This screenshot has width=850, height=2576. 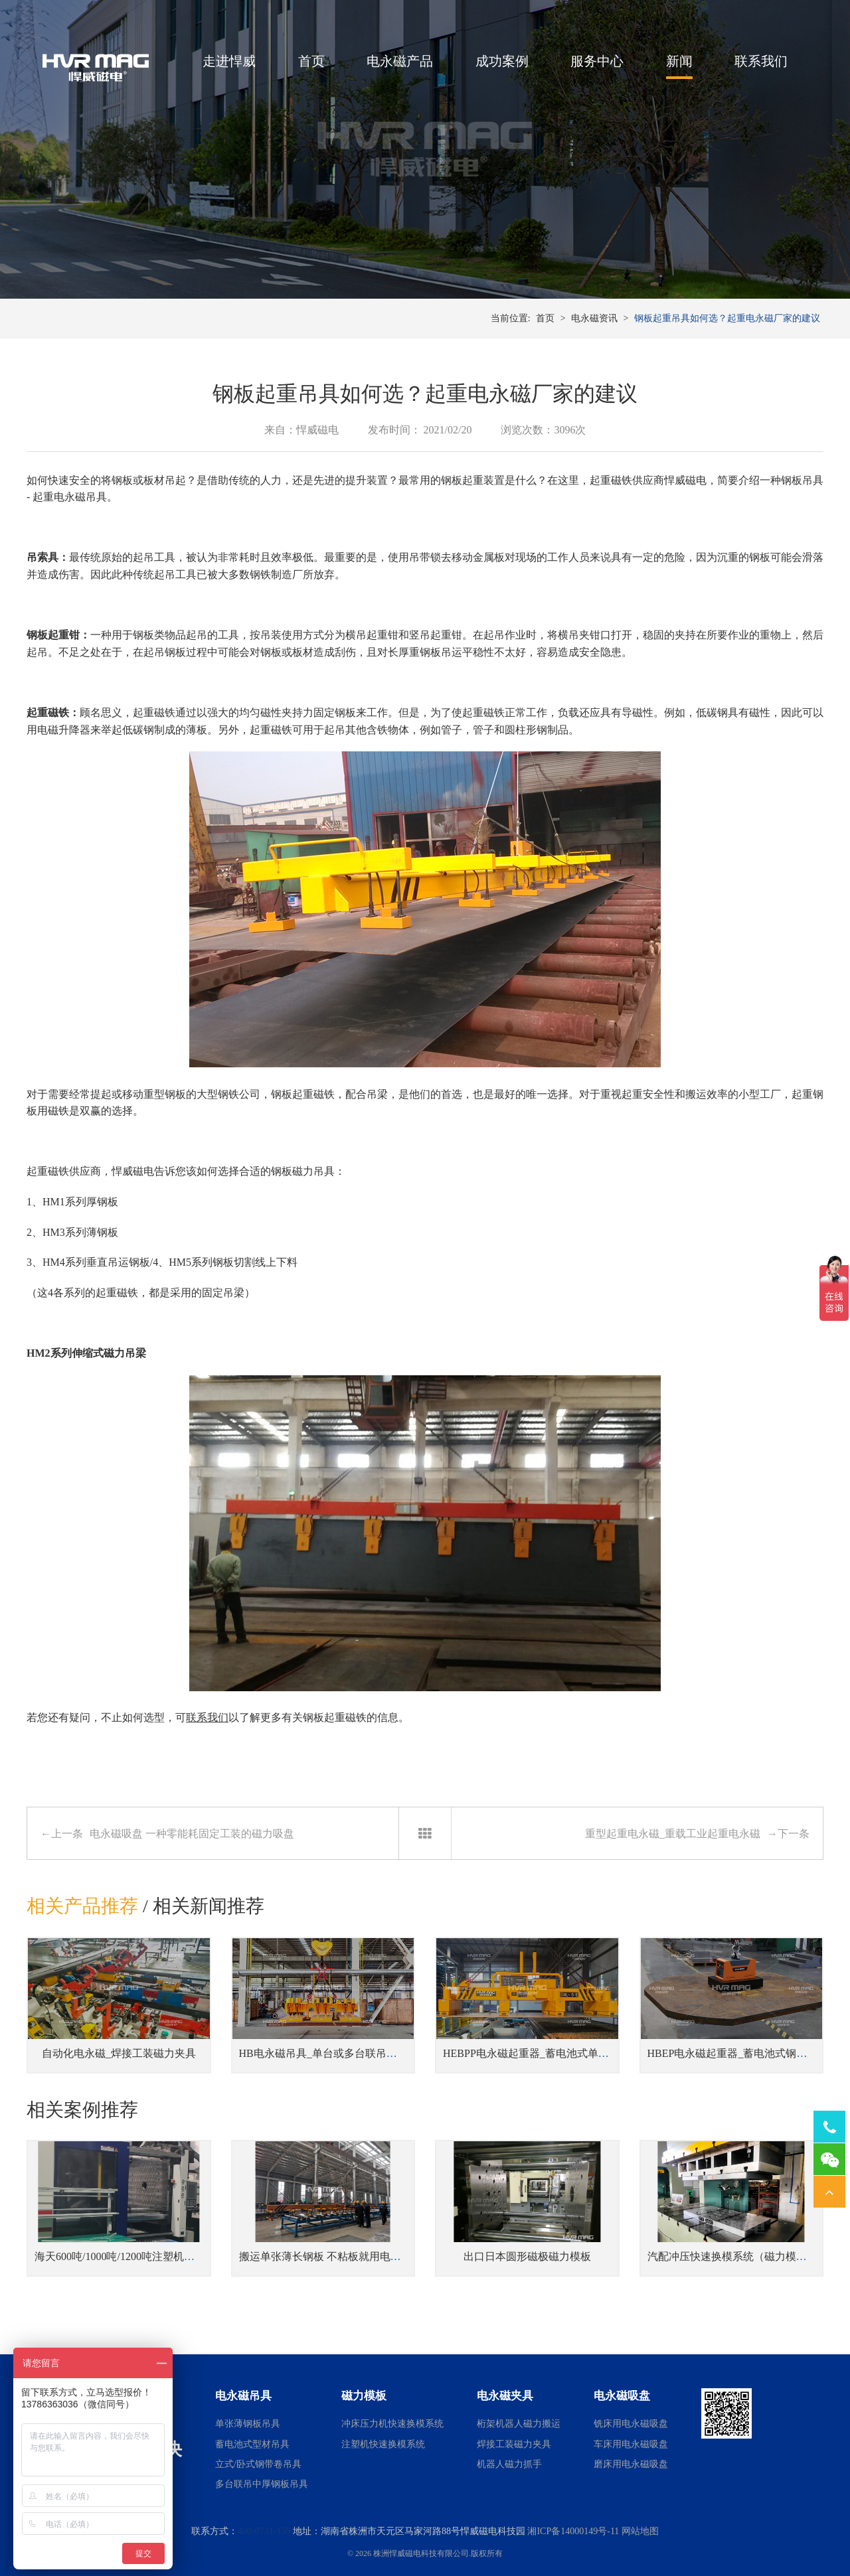 What do you see at coordinates (252, 2444) in the screenshot?
I see `蓄电池式型材吊具` at bounding box center [252, 2444].